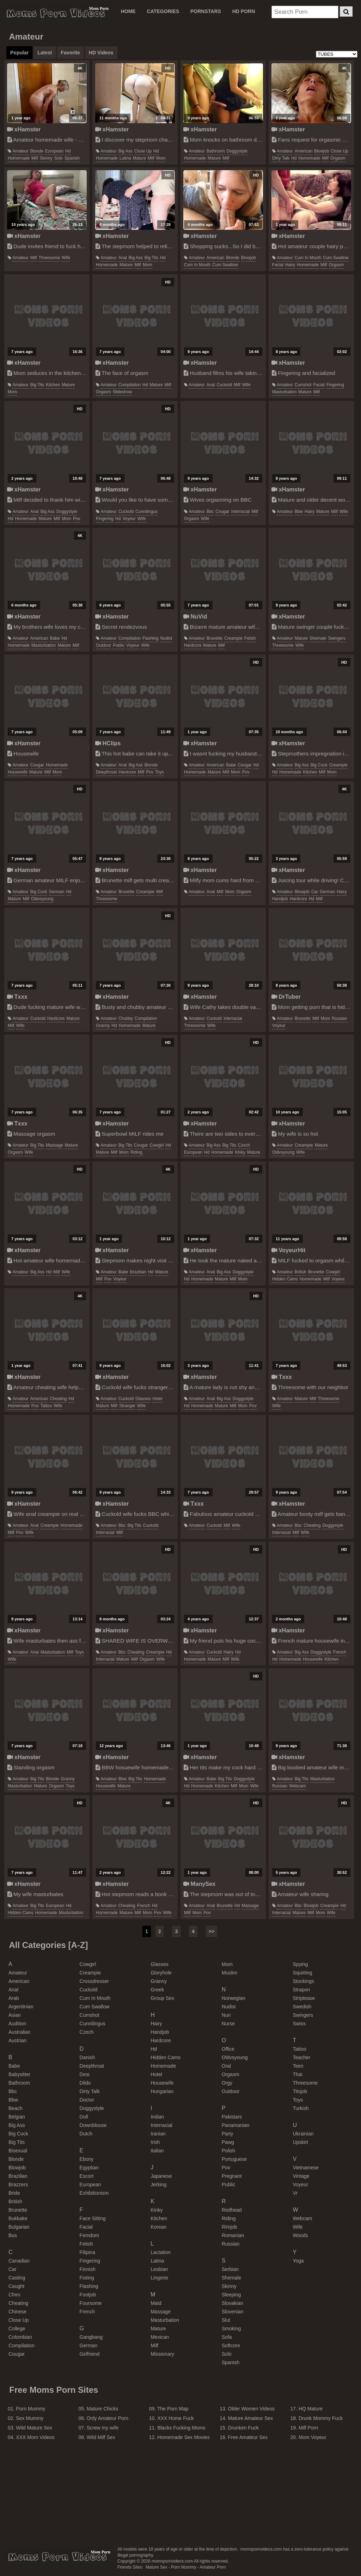 The width and height of the screenshot is (361, 2576). I want to click on momspornvideos.com, so click(57, 2556).